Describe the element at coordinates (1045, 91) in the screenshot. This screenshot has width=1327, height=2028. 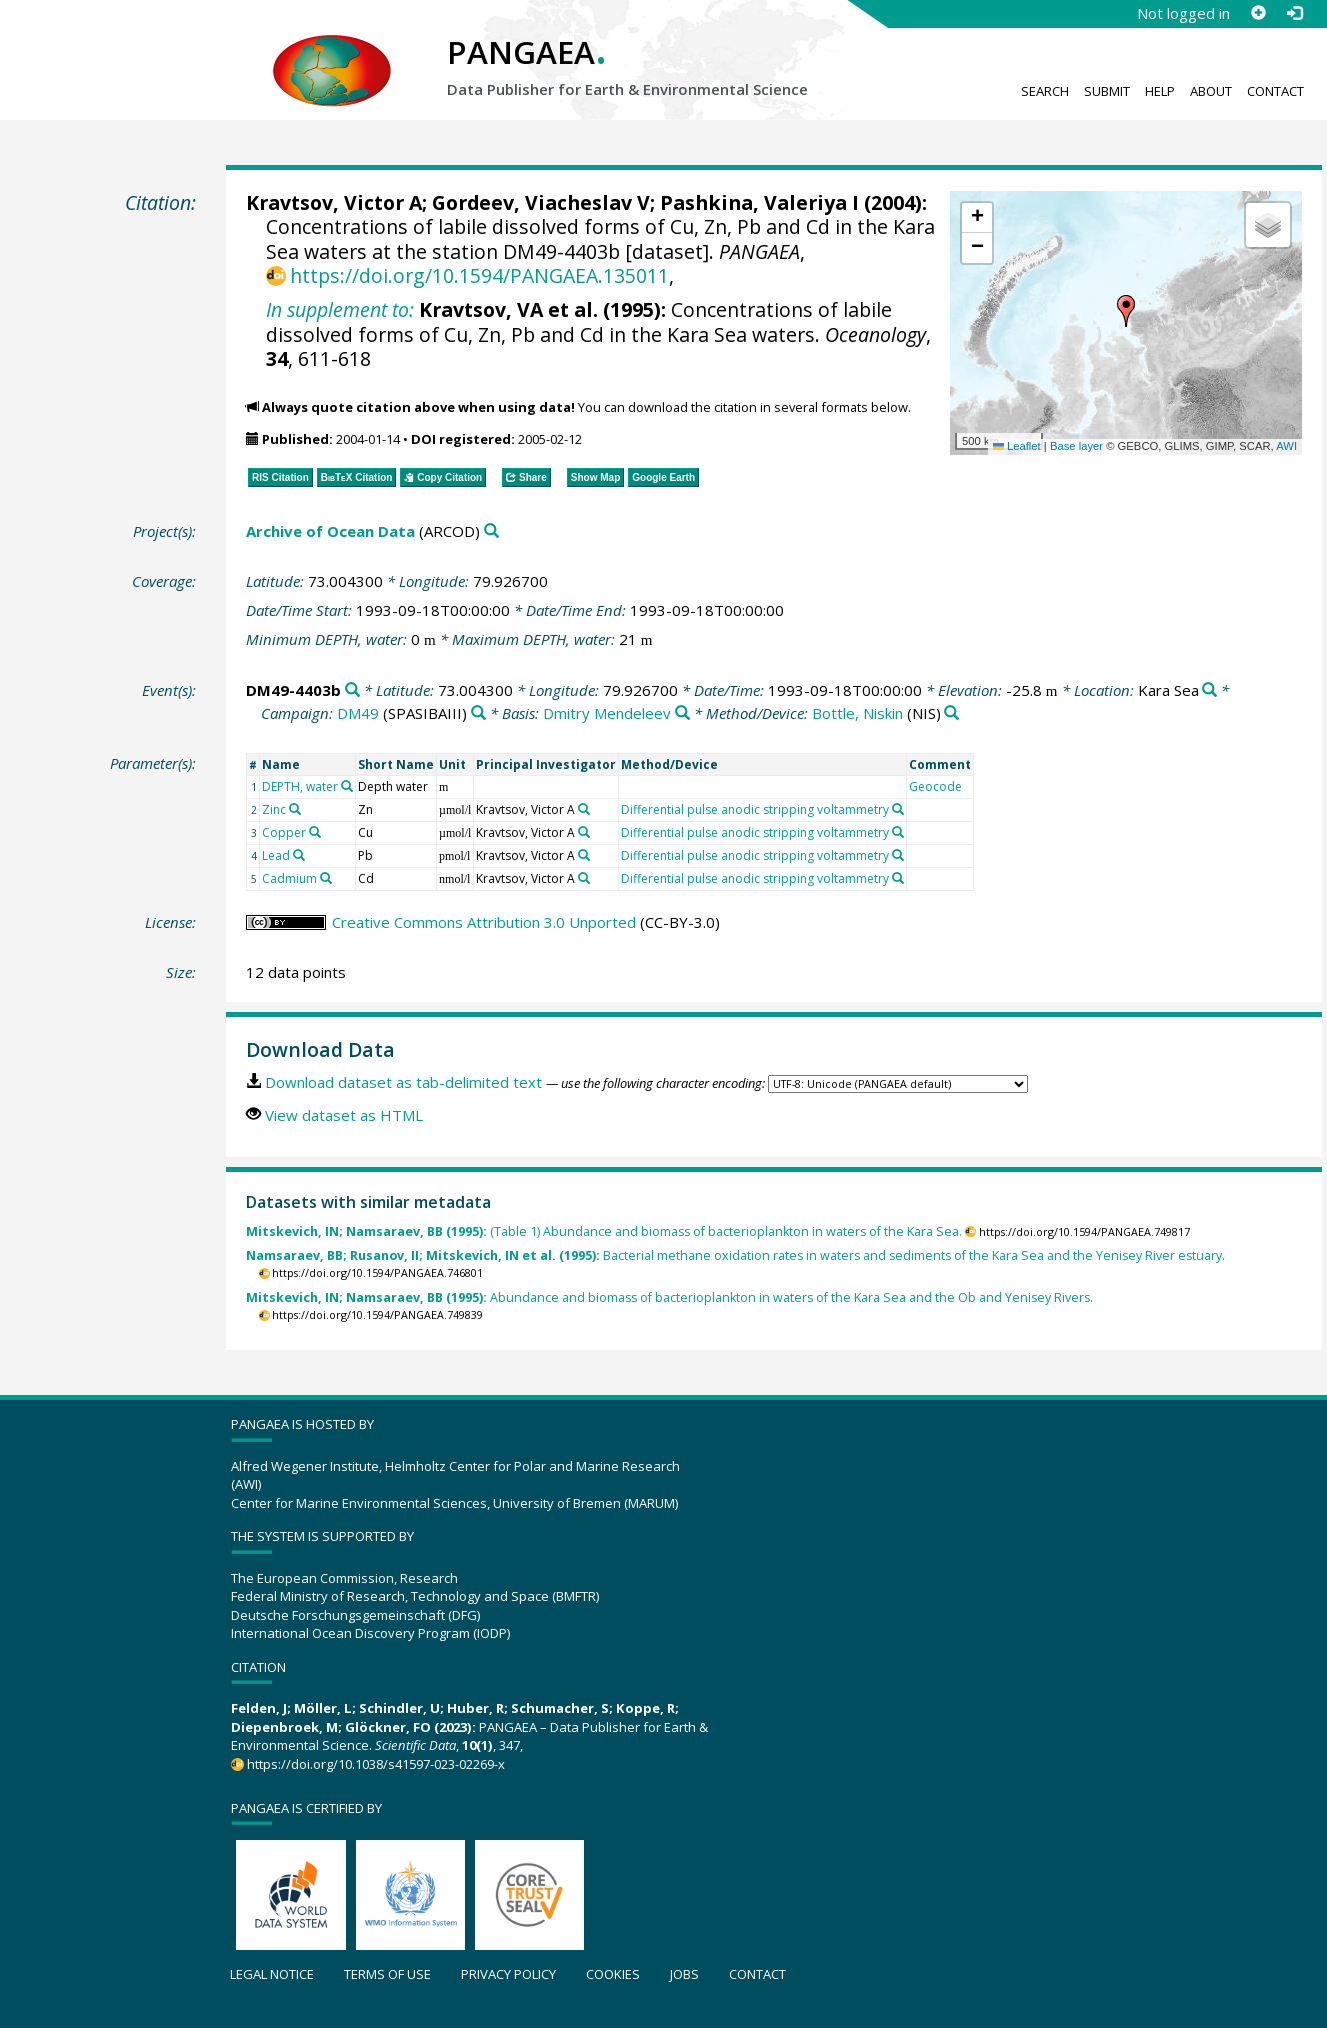
I see `Search` at that location.